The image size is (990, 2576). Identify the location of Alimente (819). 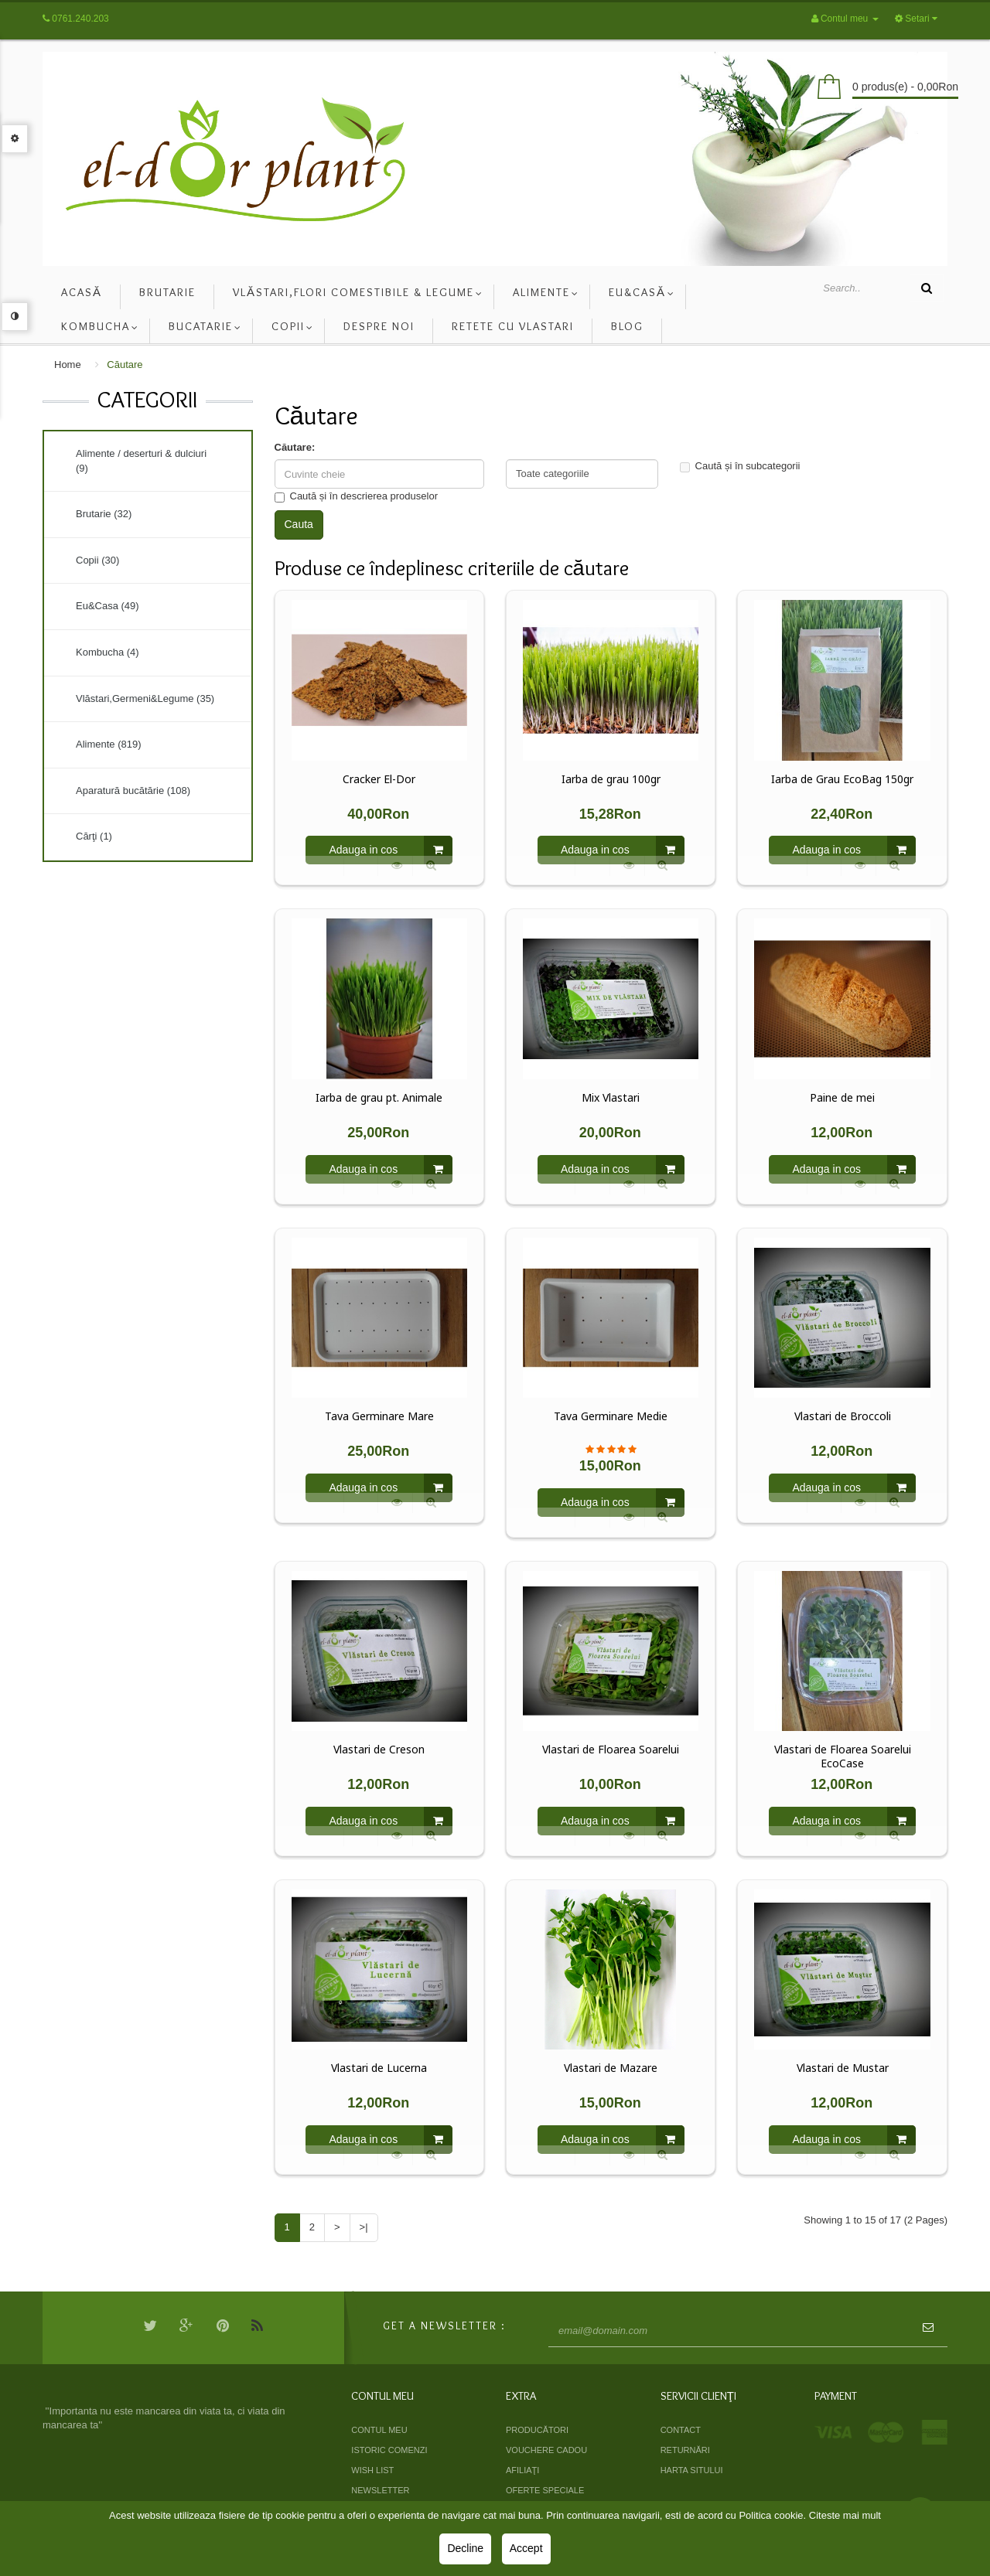
(109, 744).